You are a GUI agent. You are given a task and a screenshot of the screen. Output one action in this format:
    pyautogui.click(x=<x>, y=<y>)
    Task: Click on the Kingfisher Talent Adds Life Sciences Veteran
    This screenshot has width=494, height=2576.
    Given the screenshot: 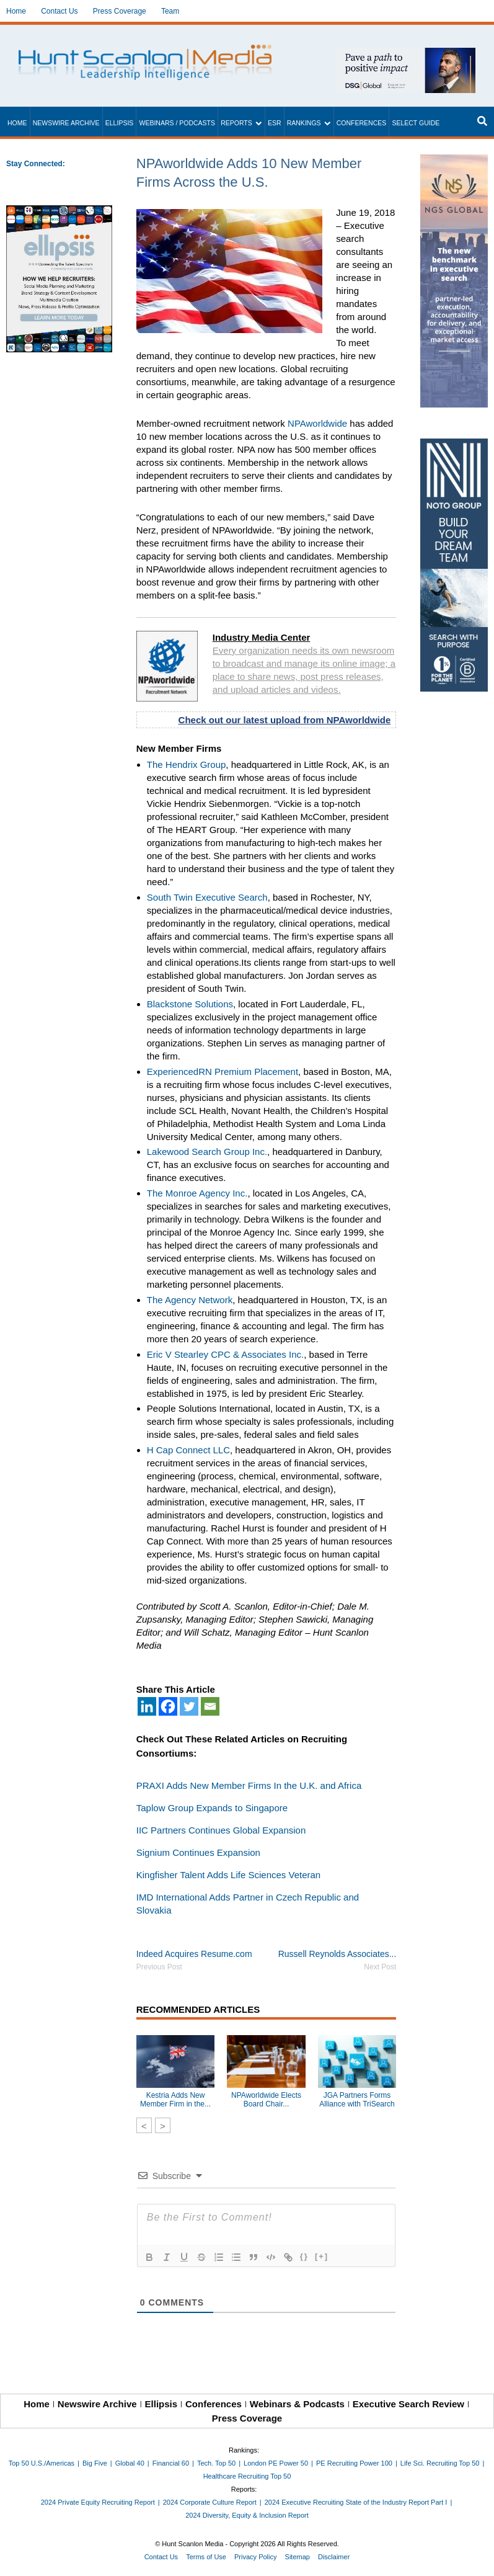 What is the action you would take?
    pyautogui.click(x=228, y=1875)
    